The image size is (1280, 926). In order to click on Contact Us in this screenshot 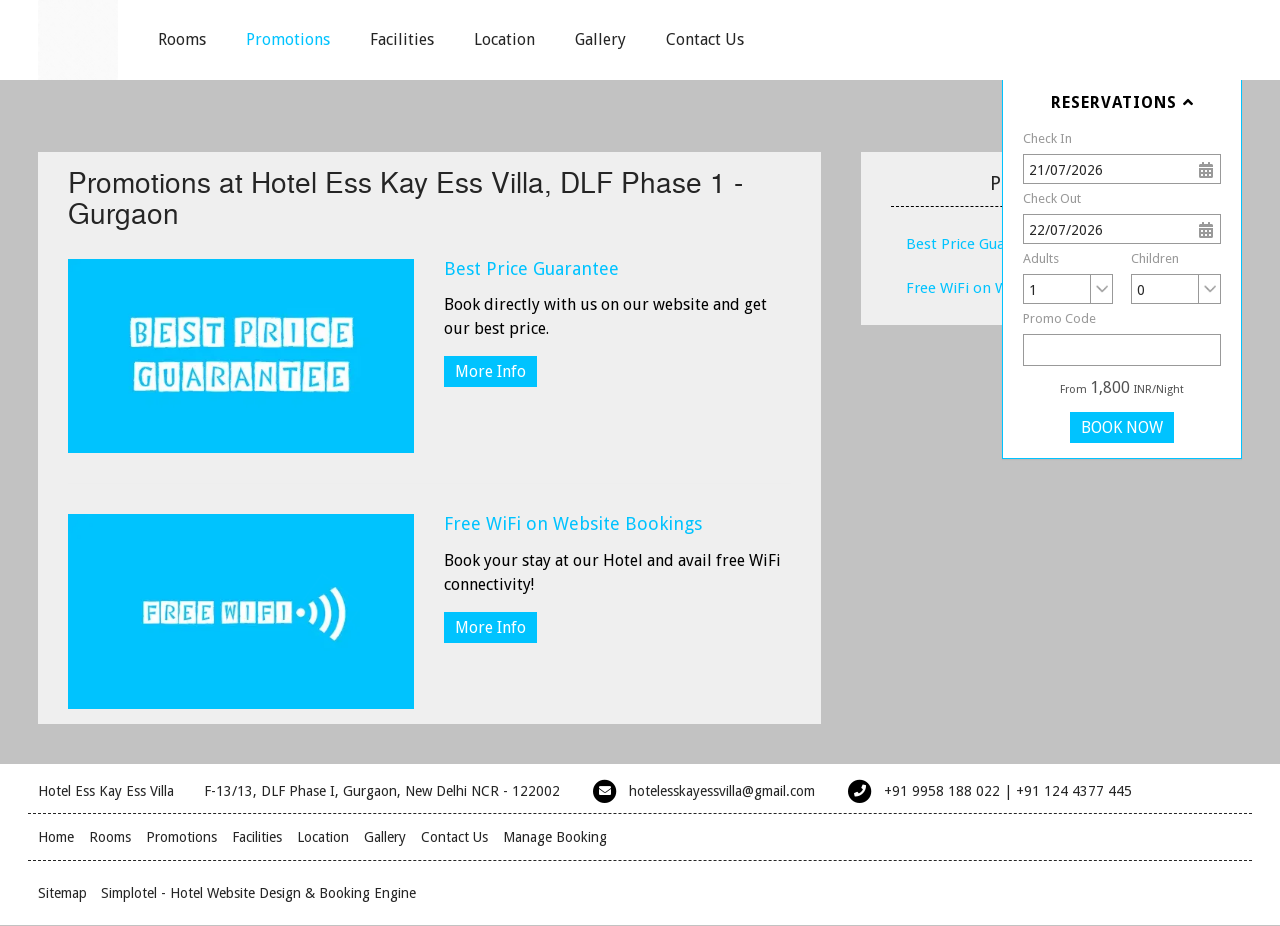, I will do `click(705, 39)`.